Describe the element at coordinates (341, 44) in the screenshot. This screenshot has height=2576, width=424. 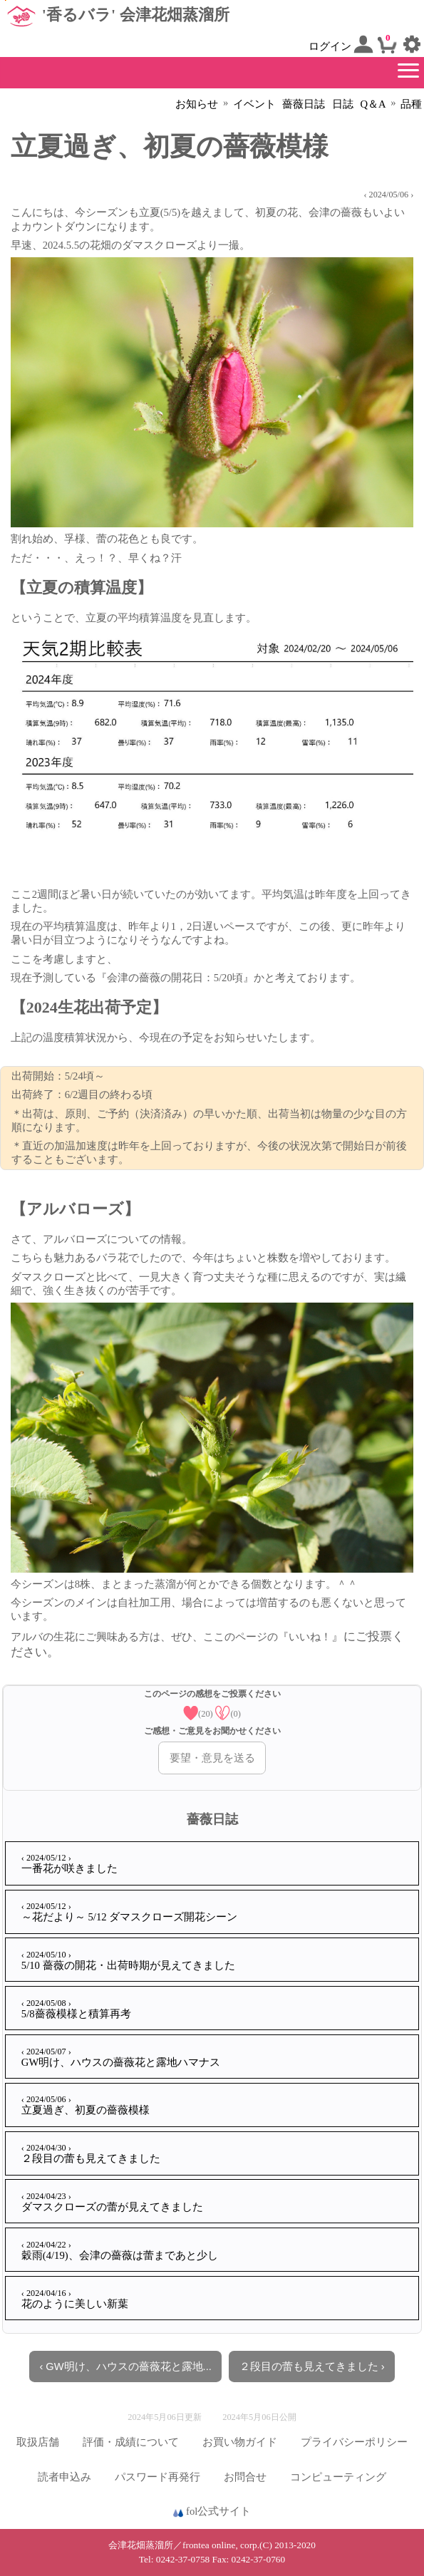
I see `ログイン` at that location.